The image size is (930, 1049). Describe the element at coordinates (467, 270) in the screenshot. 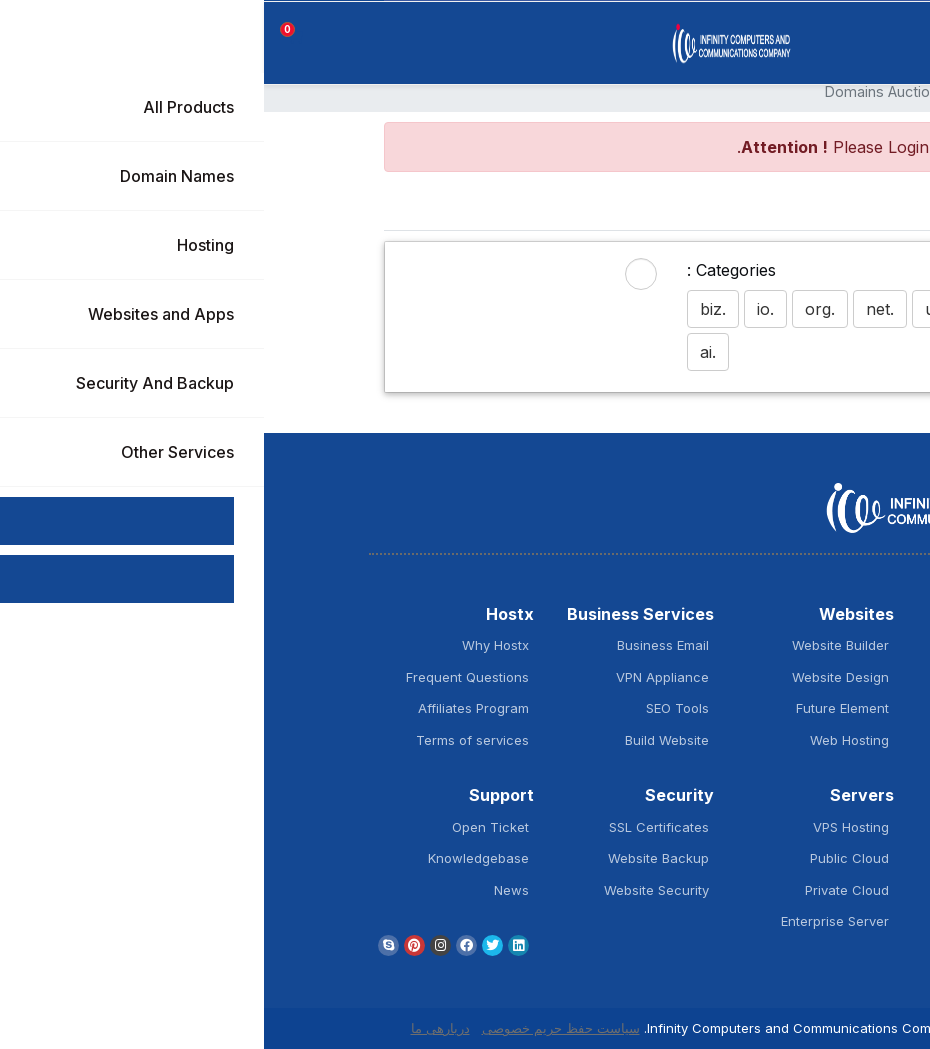

I see `Categories :` at that location.